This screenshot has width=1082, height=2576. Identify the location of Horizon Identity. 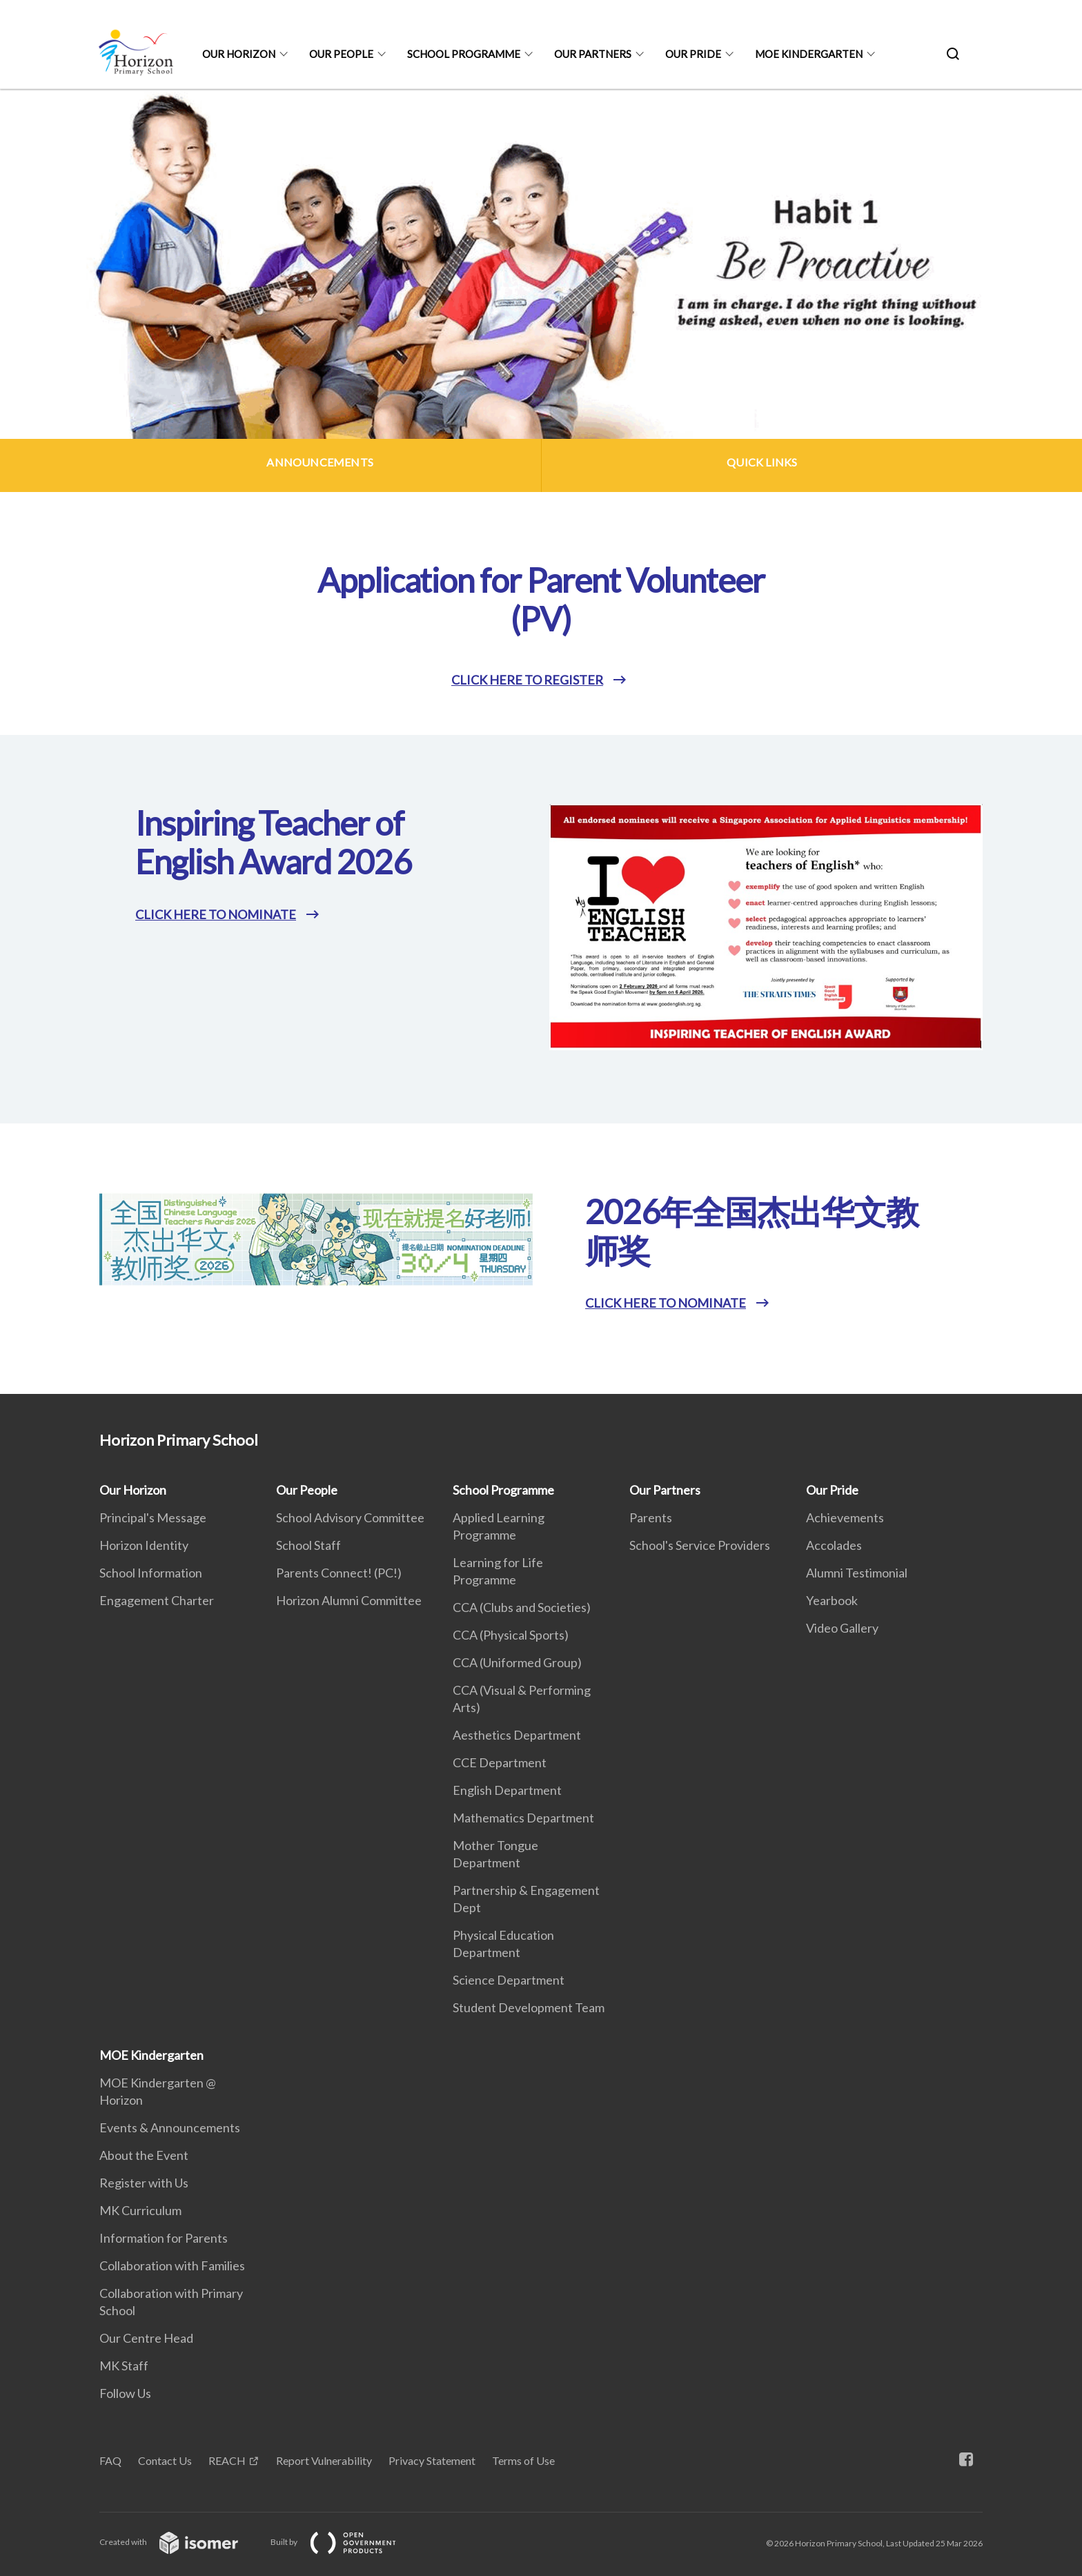
(143, 1545).